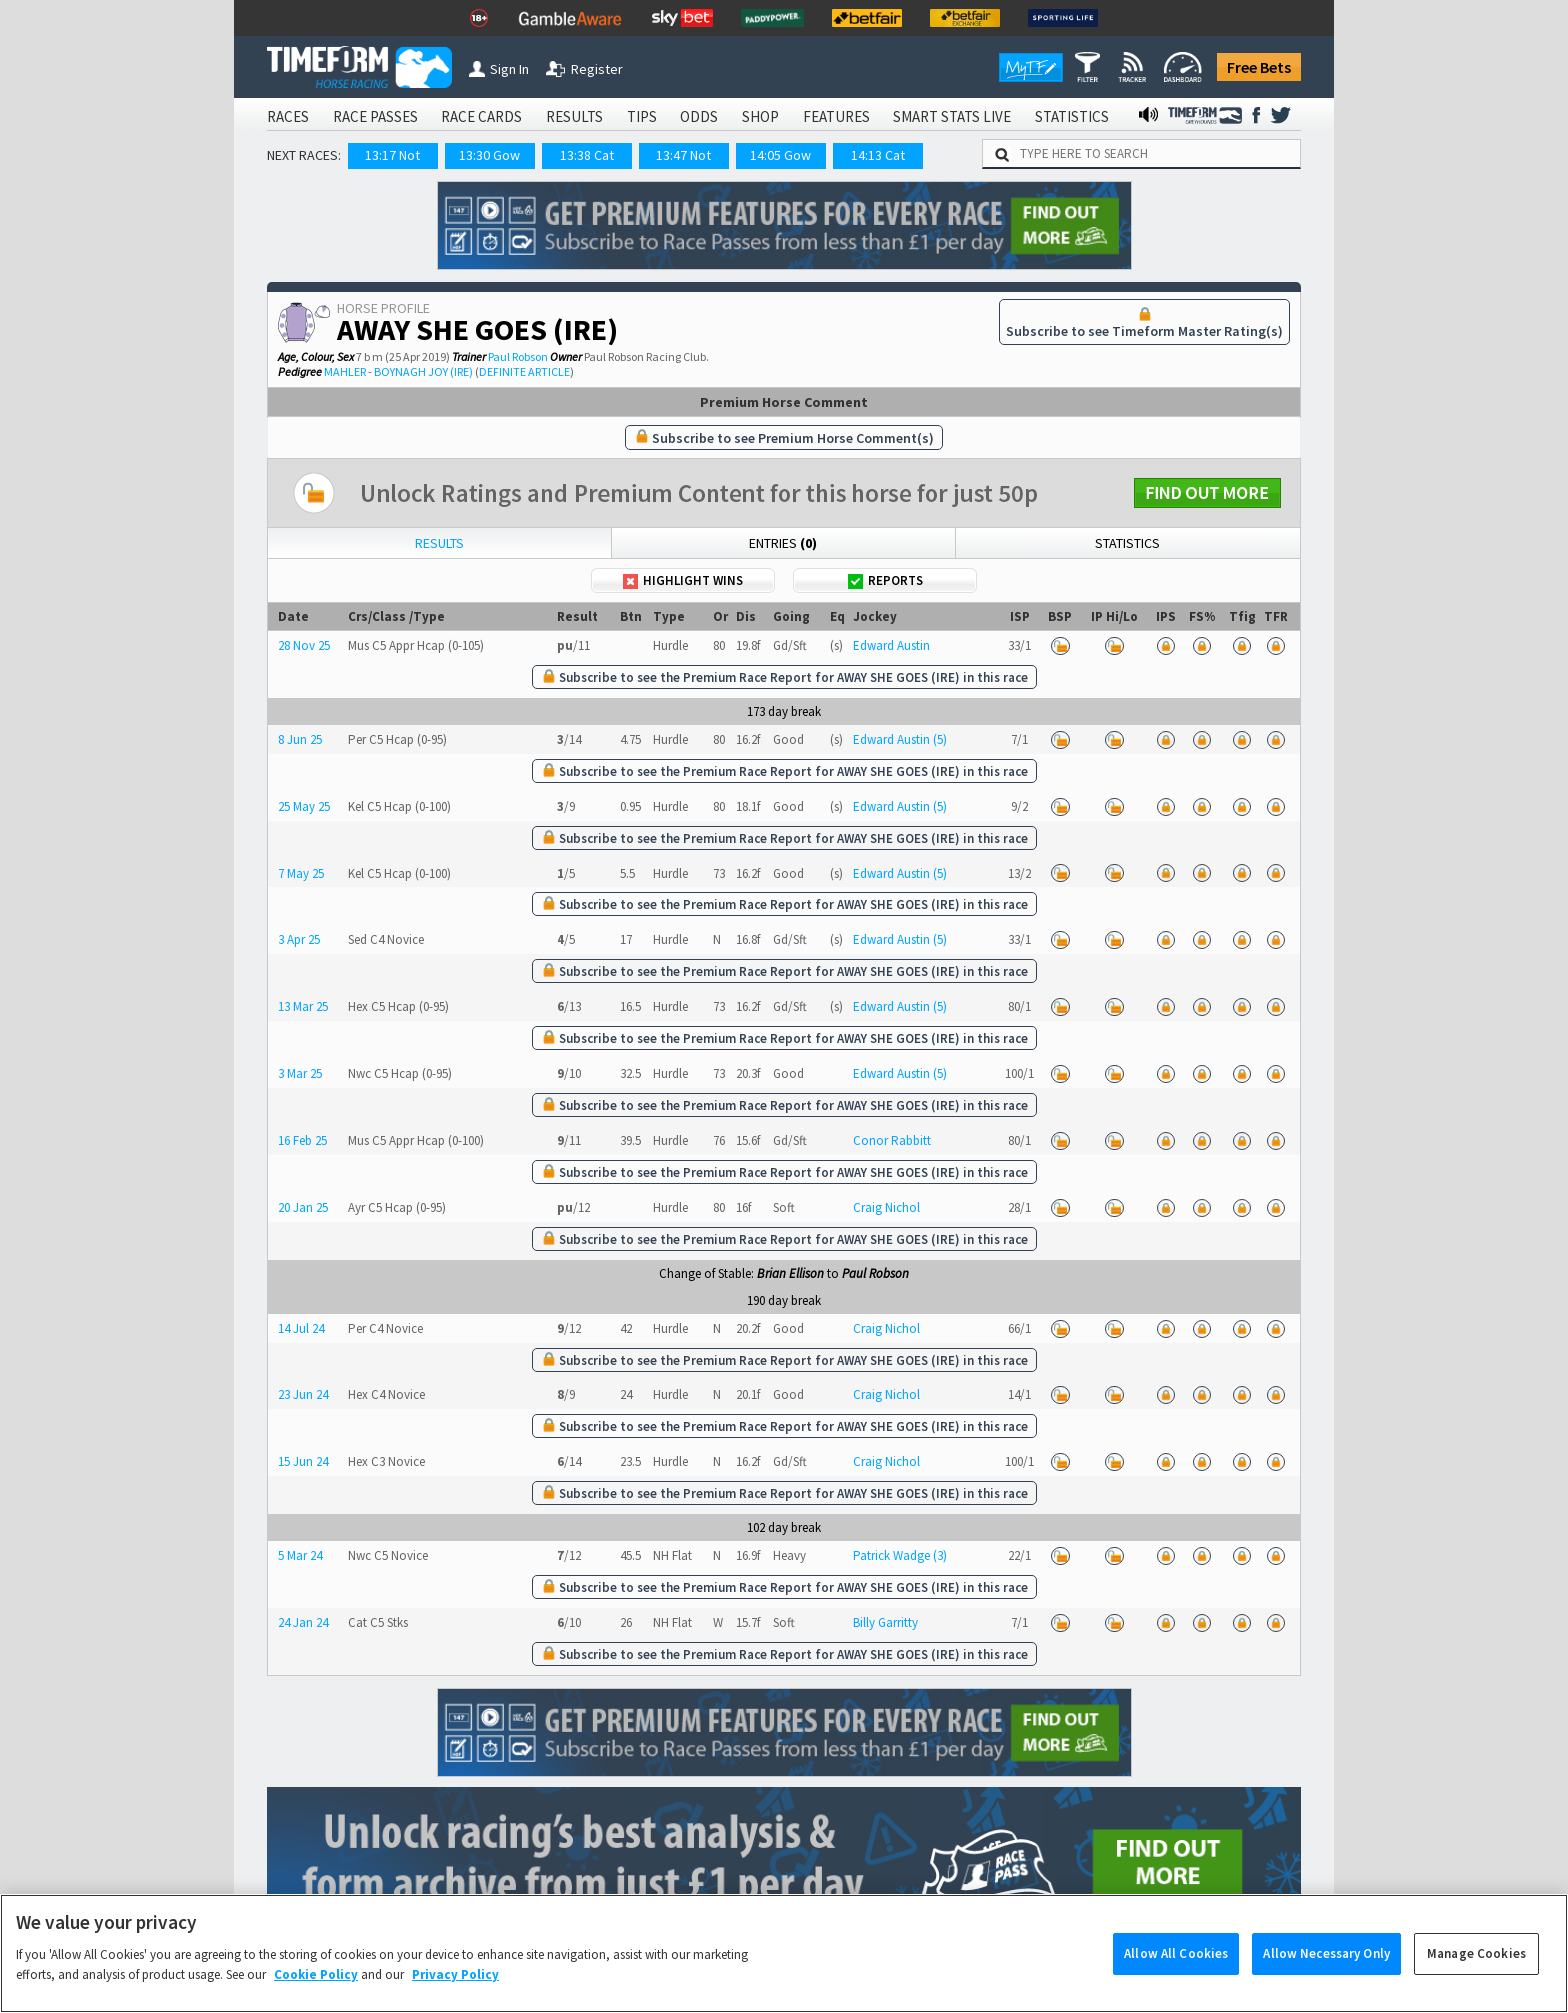 This screenshot has height=2013, width=1568. What do you see at coordinates (952, 116) in the screenshot?
I see `SMART STATS LIVE` at bounding box center [952, 116].